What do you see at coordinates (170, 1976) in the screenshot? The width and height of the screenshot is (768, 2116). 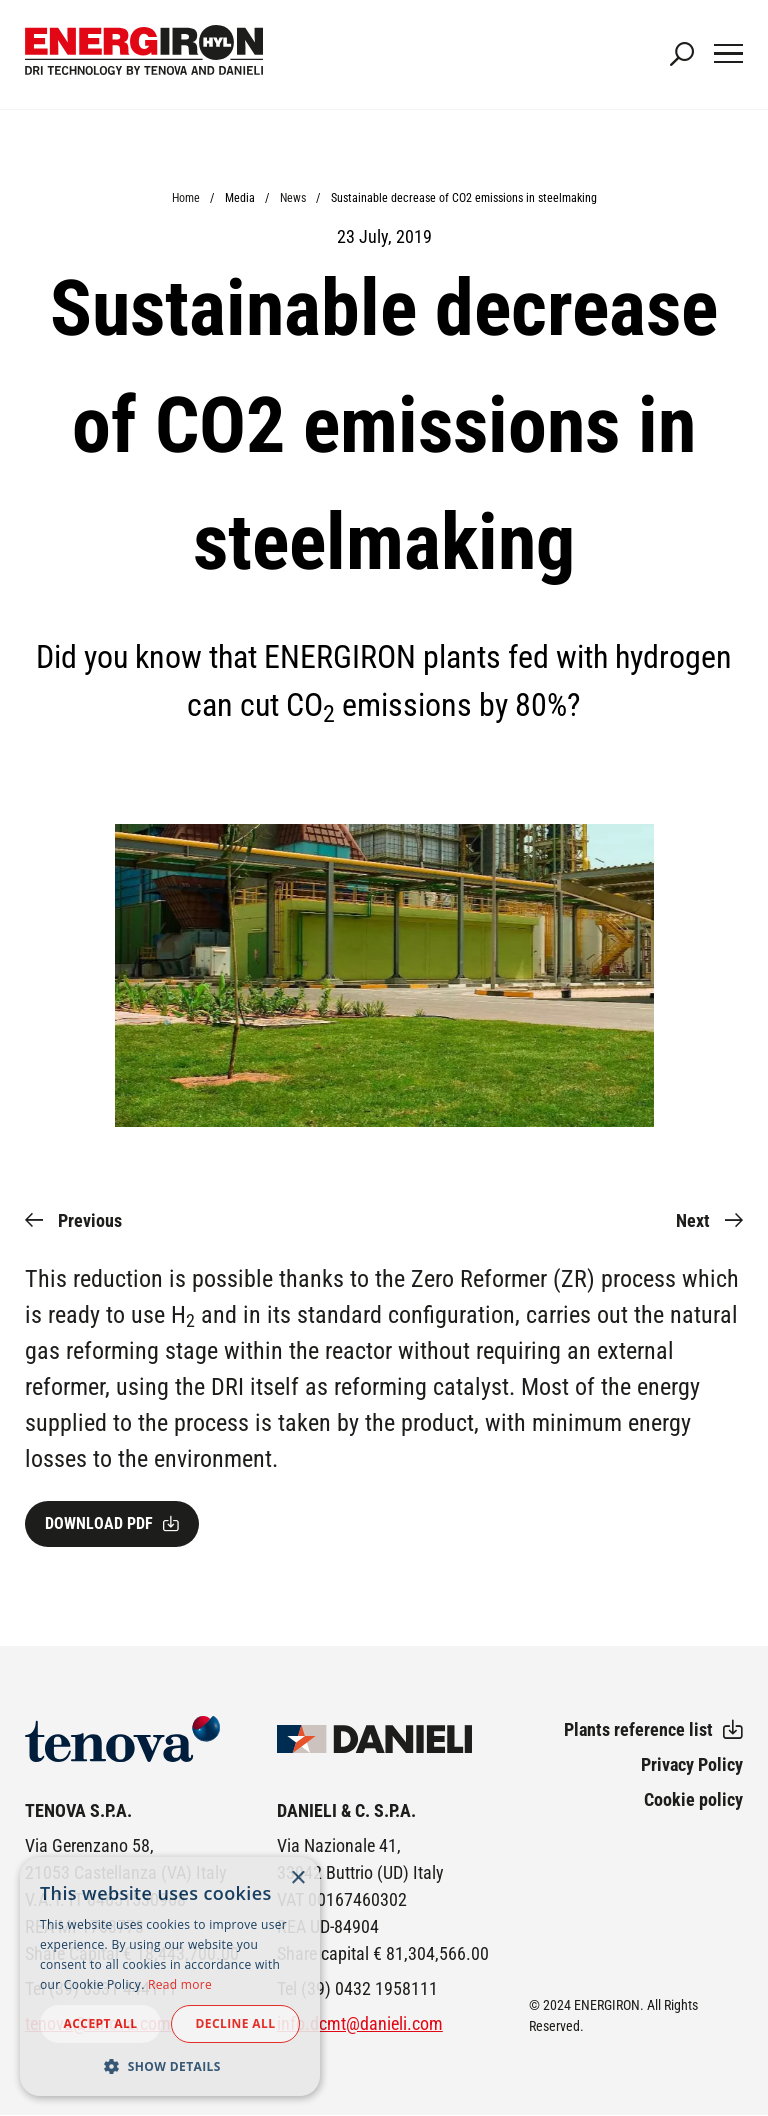 I see `[dialog]` at bounding box center [170, 1976].